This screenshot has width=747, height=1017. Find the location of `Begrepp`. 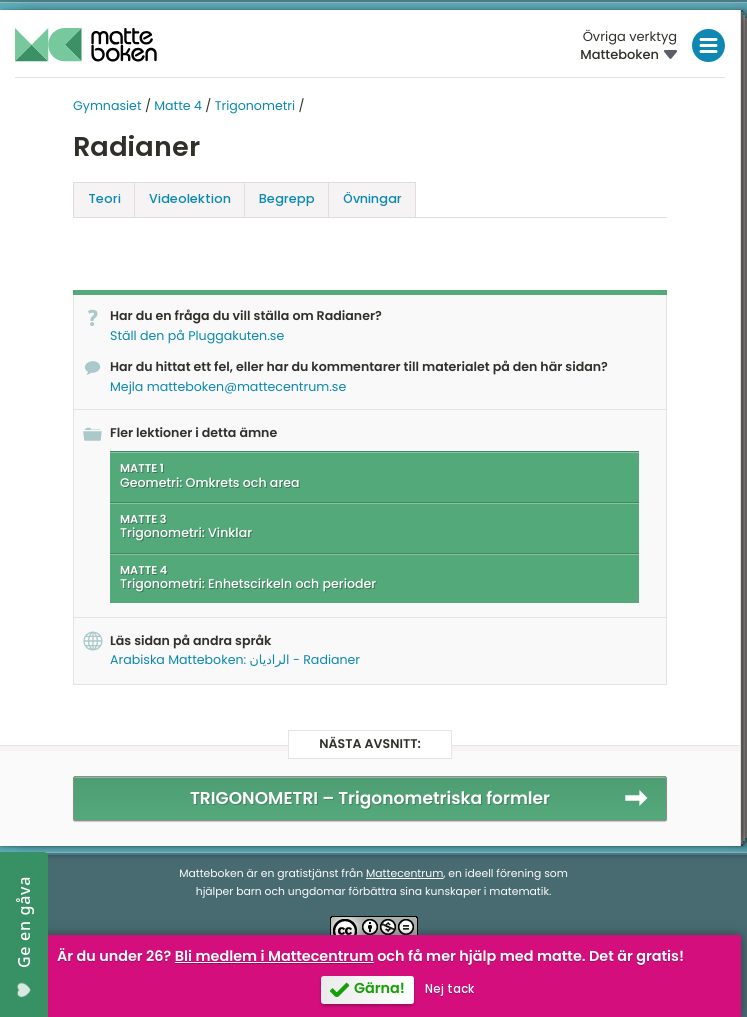

Begrepp is located at coordinates (287, 198).